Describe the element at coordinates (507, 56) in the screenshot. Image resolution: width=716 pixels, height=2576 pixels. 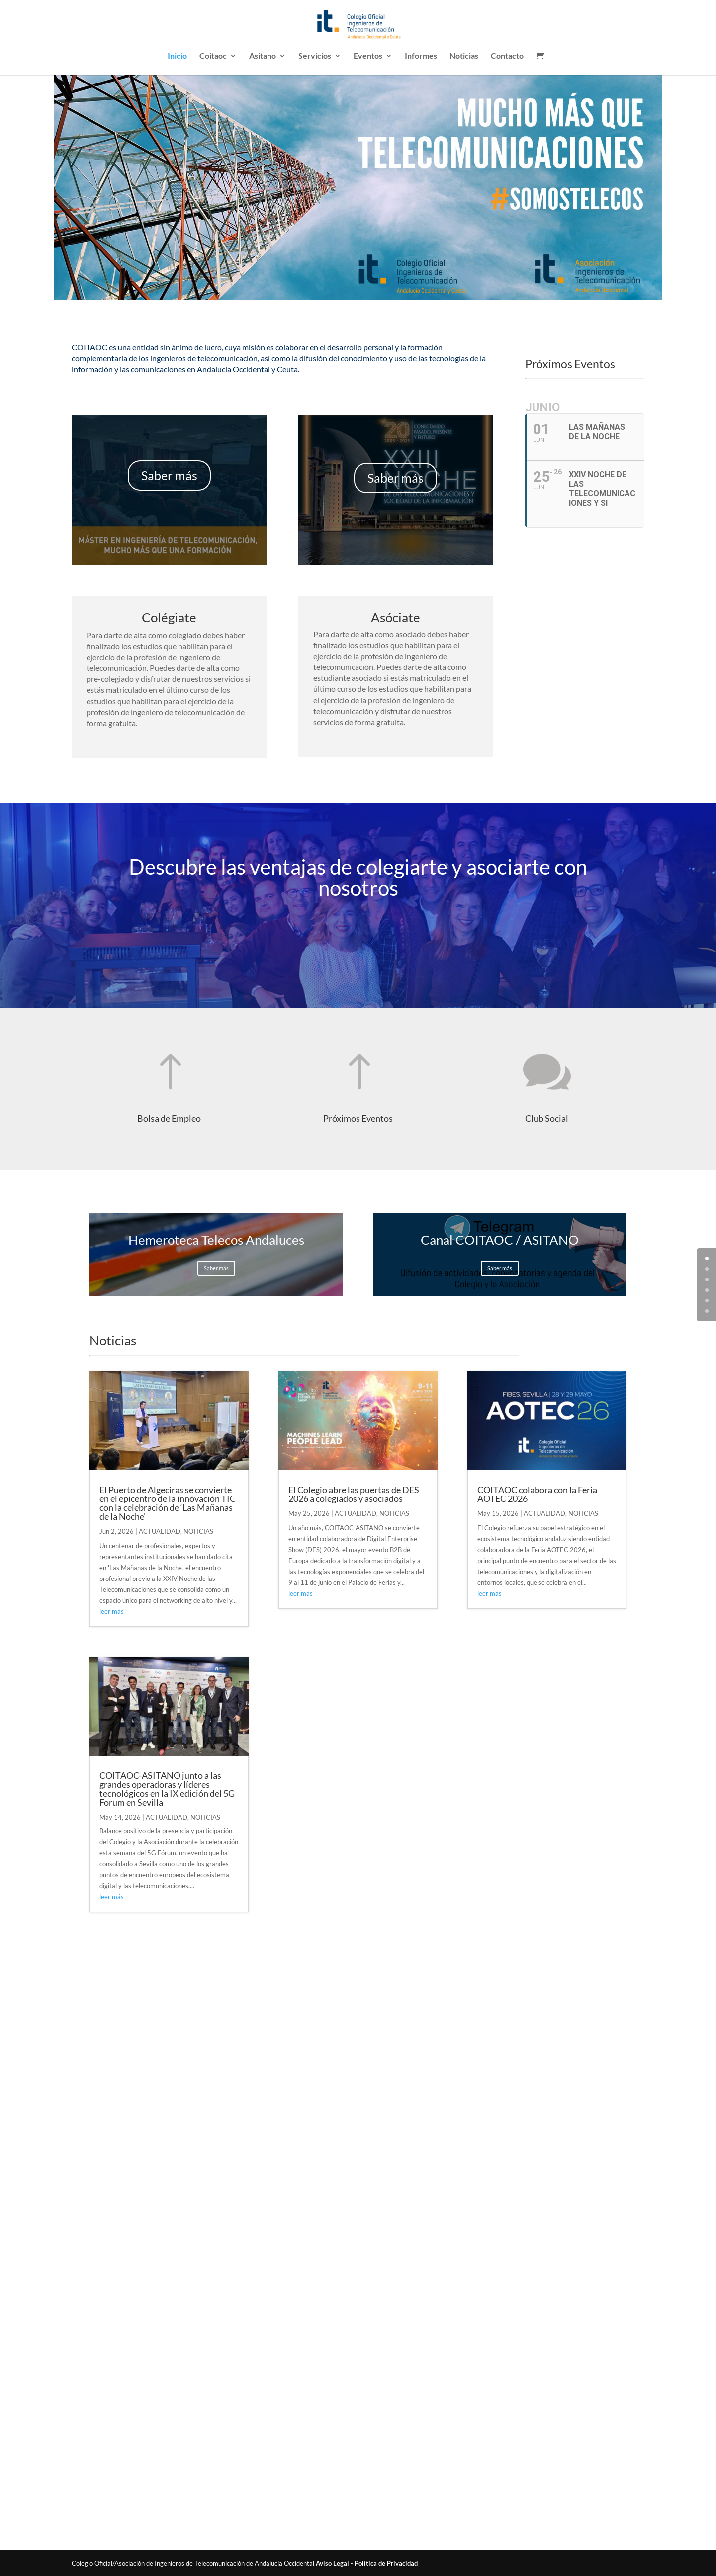
I see `Contacto` at that location.